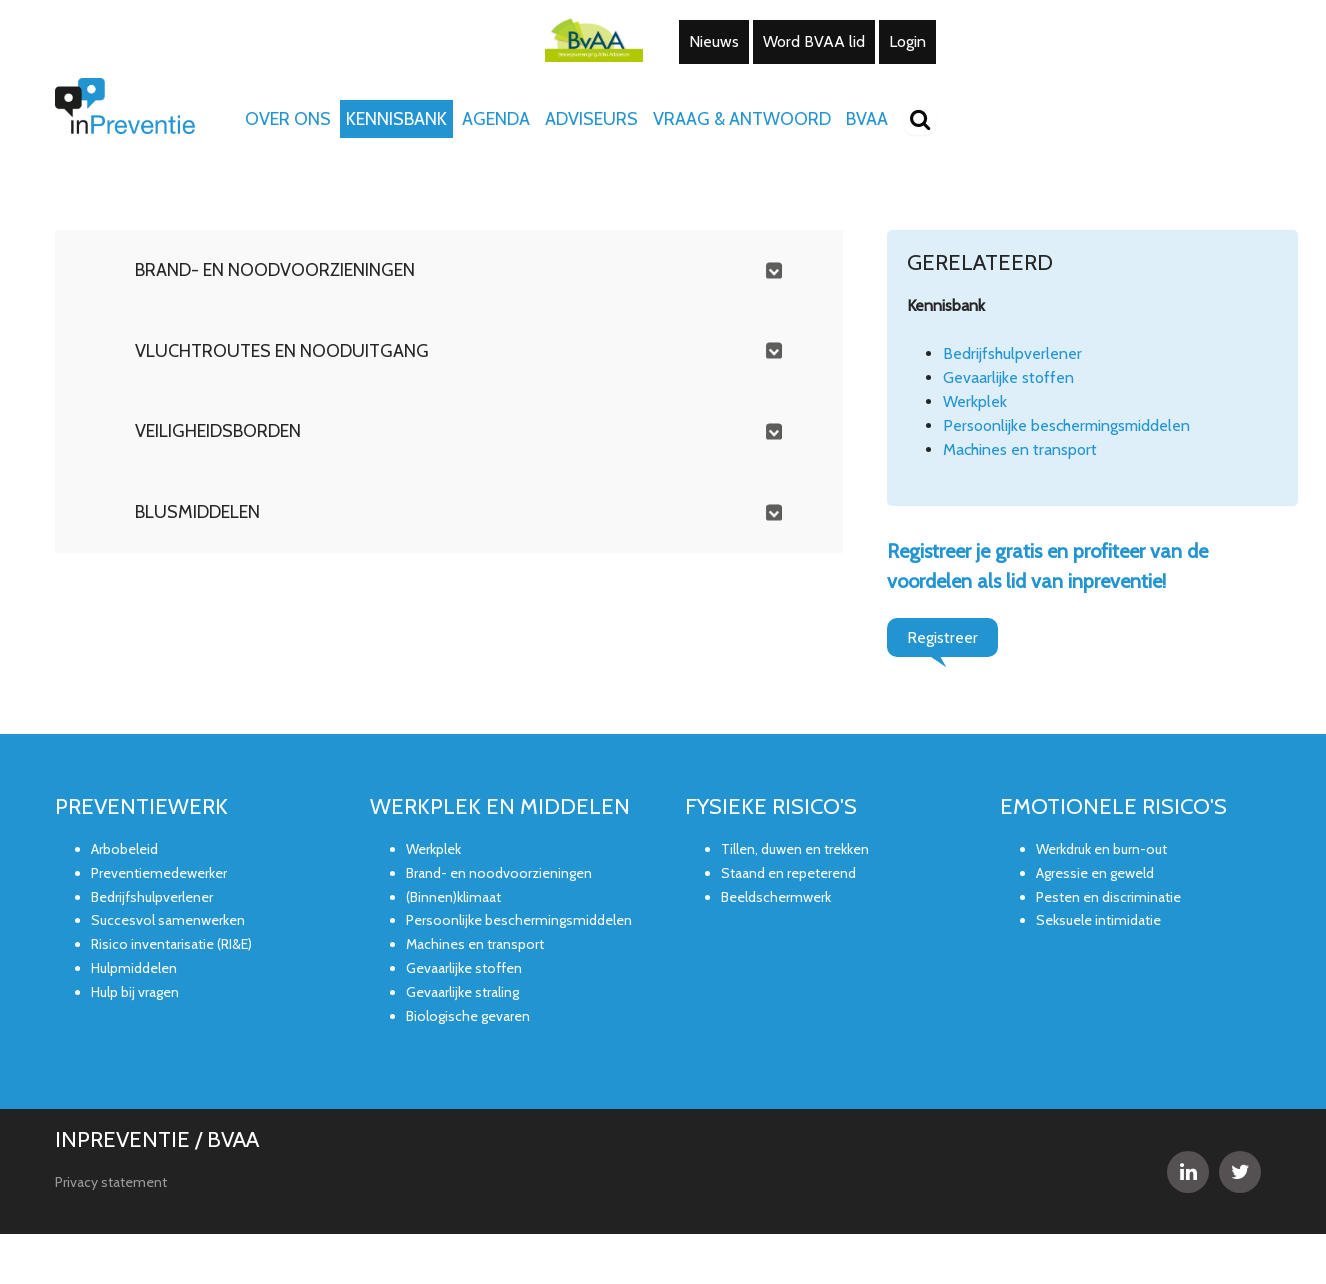  I want to click on Beeldschermwerk, so click(776, 897).